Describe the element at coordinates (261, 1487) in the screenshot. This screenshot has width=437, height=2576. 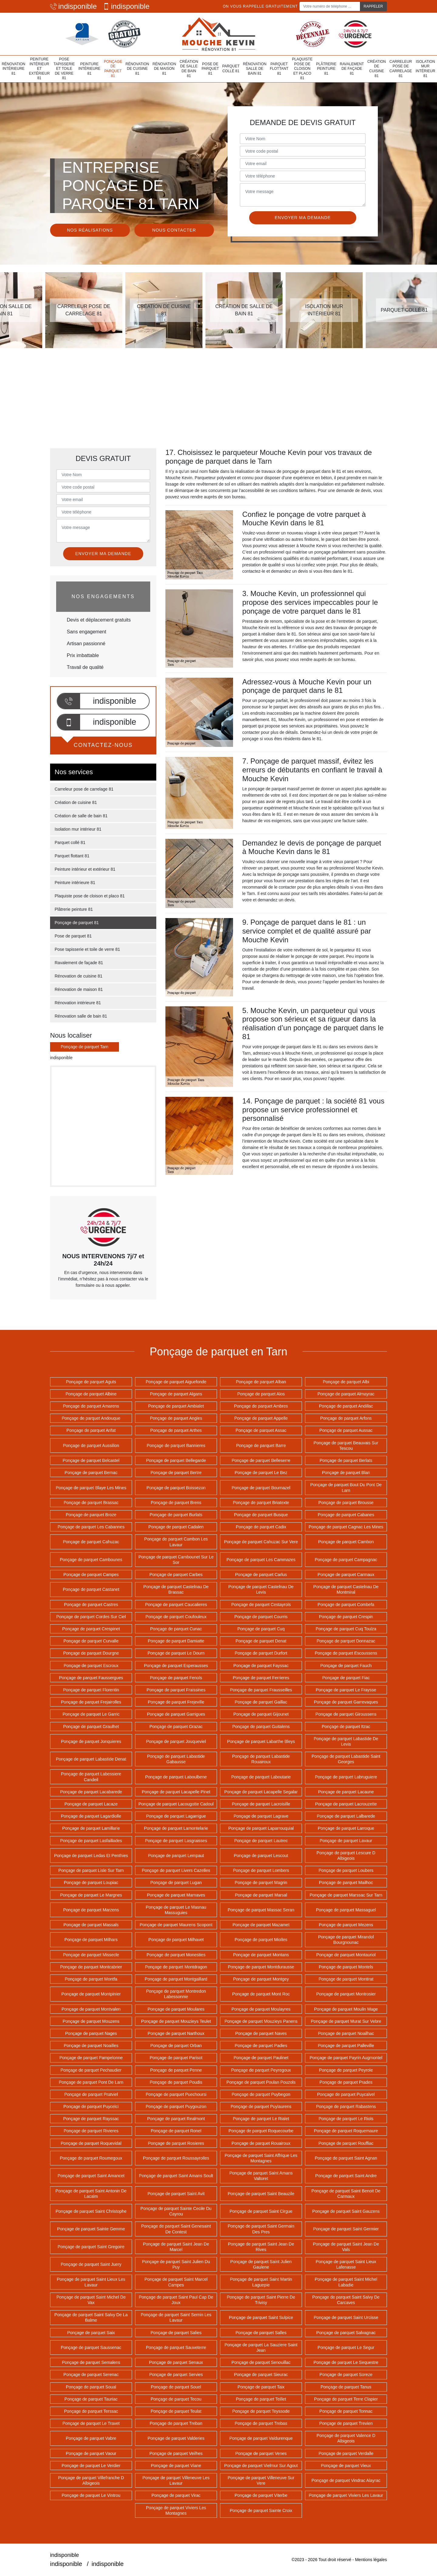
I see `Ponçage de parquet Bournazel` at that location.